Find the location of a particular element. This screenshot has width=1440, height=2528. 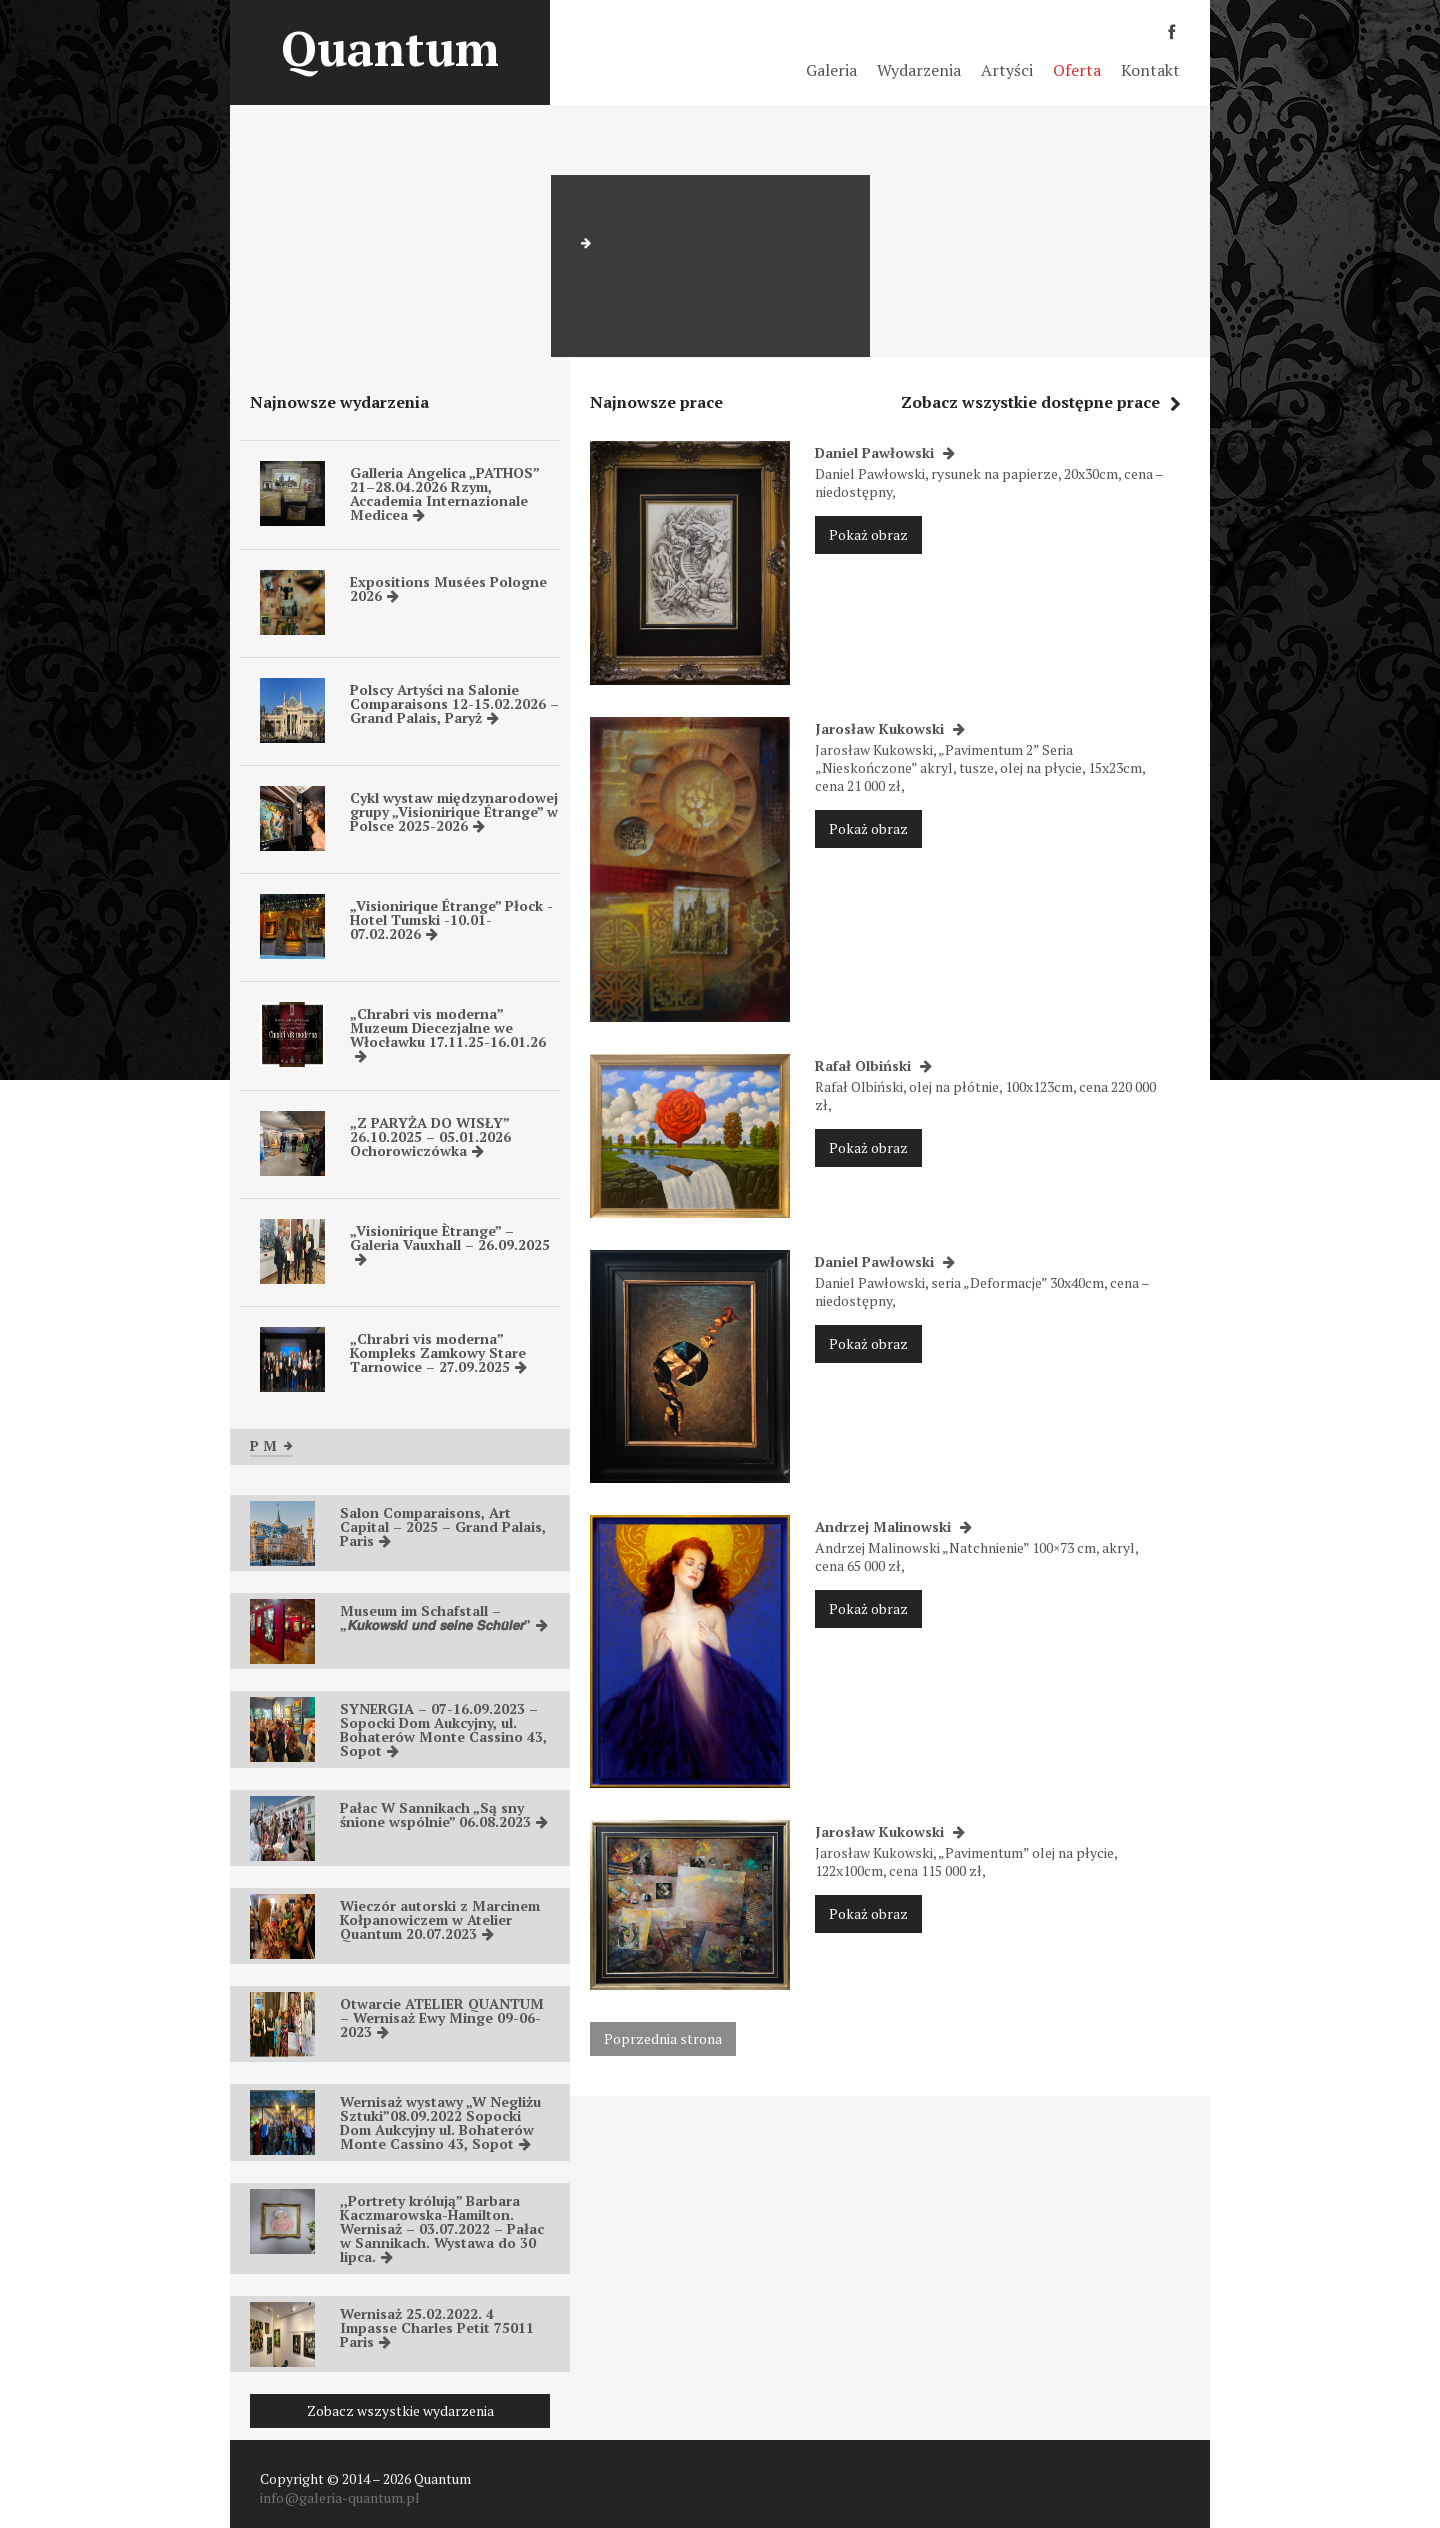

Wernisaż 25.02.2022. 4 Impasse Charles Petit 75011 Paris is located at coordinates (437, 2327).